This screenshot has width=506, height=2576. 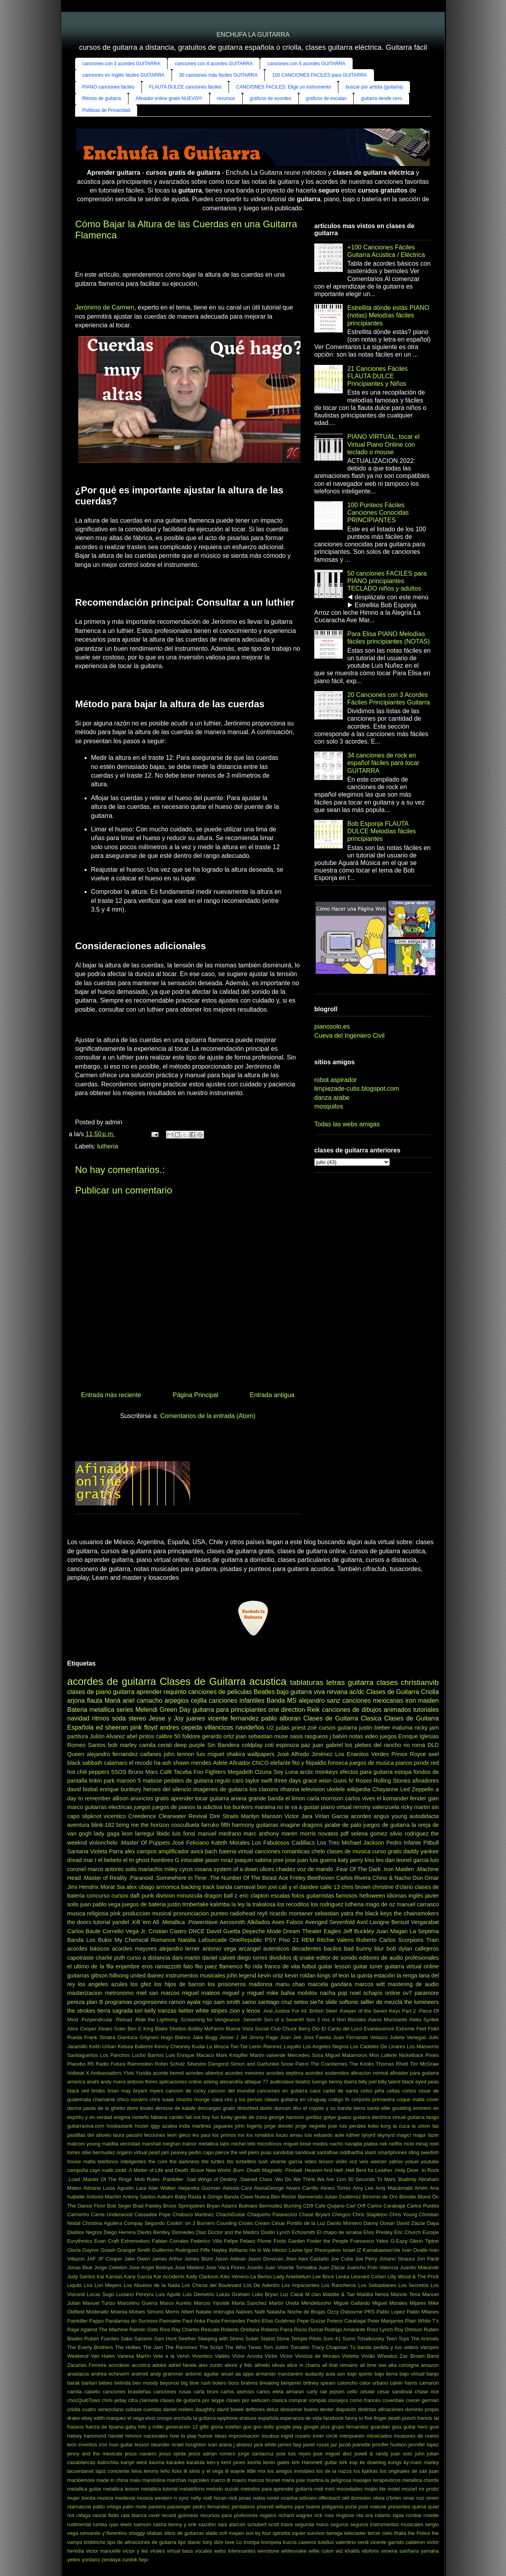 I want to click on guitarra tango, so click(x=423, y=2117).